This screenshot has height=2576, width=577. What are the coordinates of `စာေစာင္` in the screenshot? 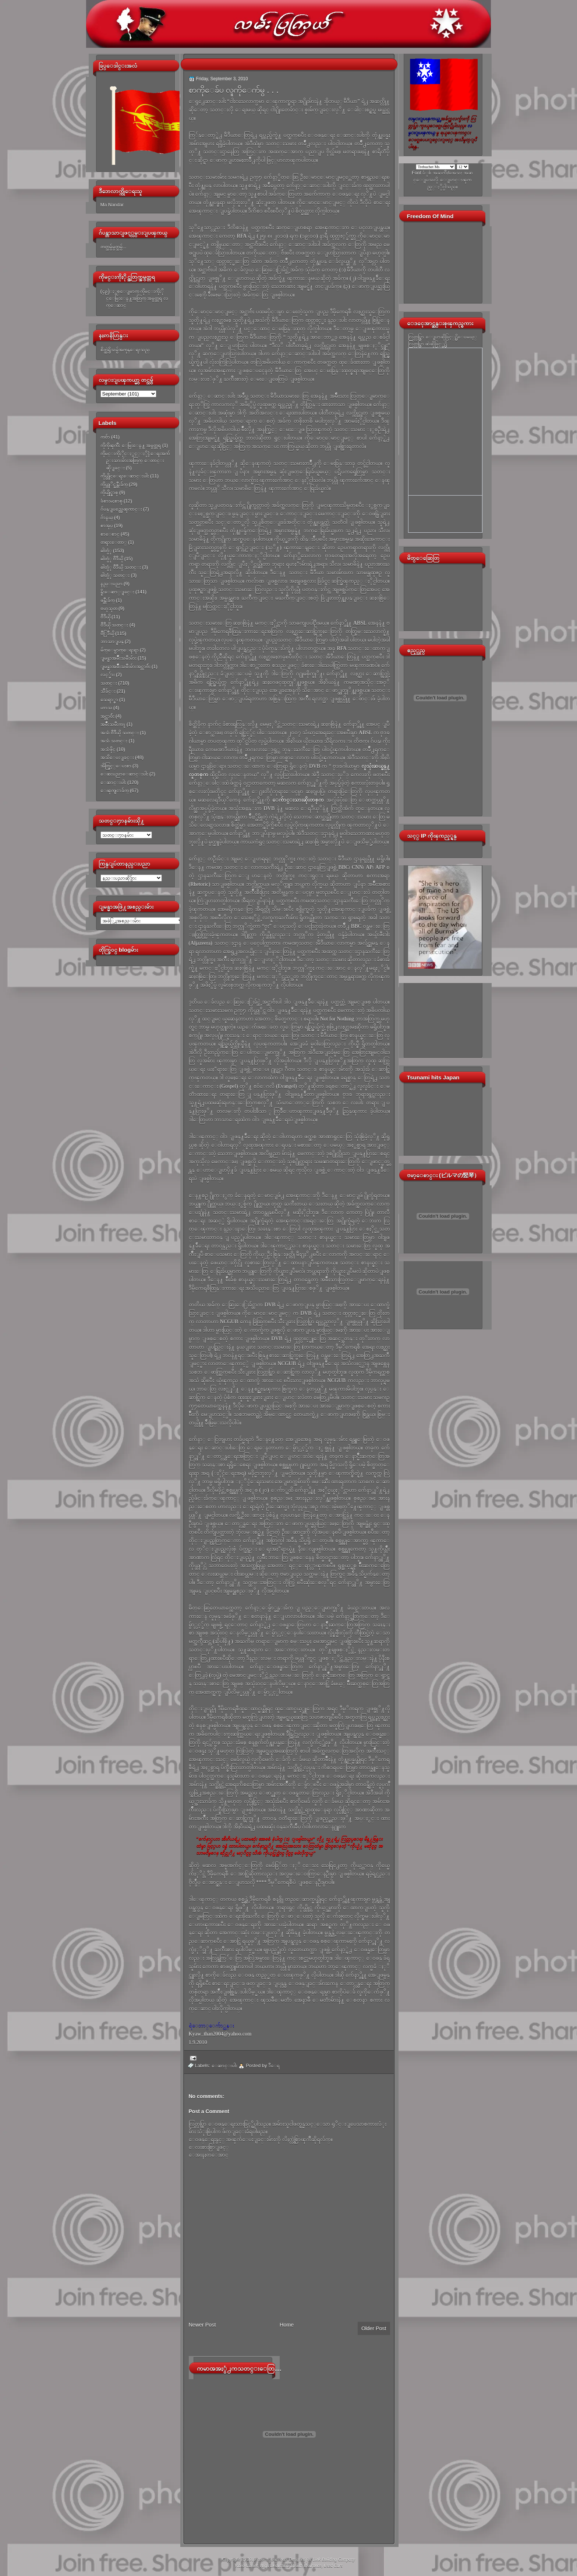 It's located at (110, 534).